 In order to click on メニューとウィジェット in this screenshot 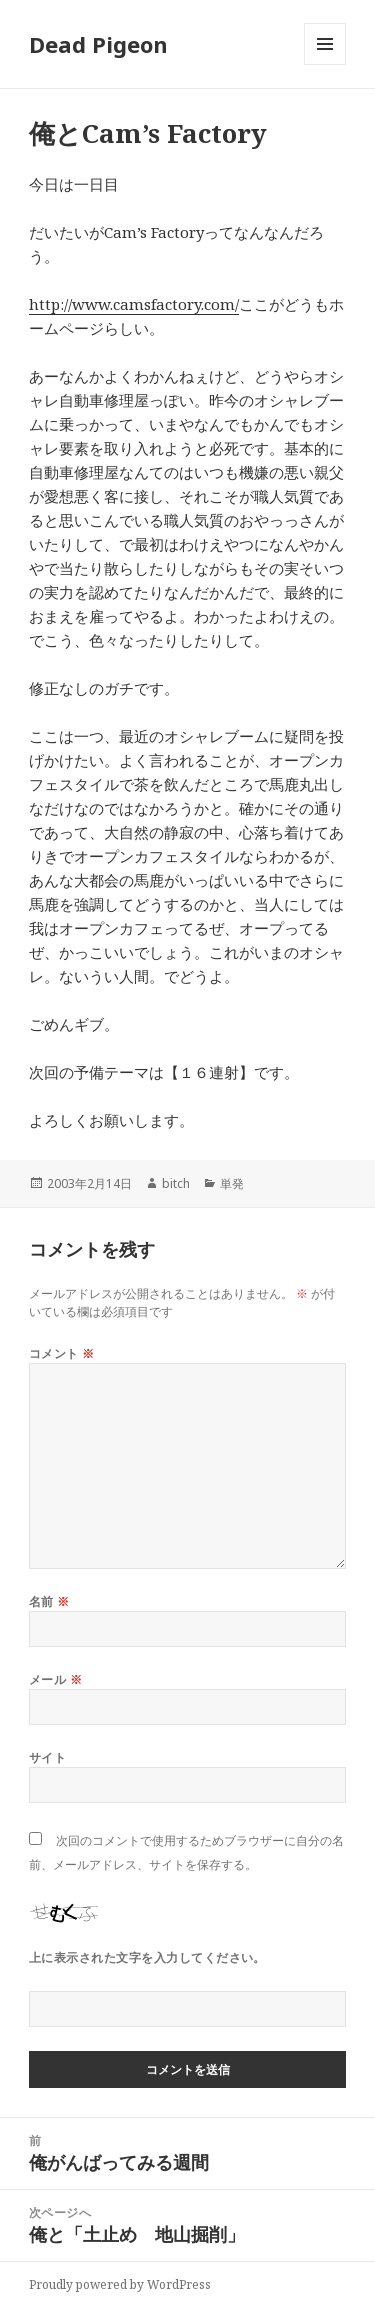, I will do `click(325, 64)`.